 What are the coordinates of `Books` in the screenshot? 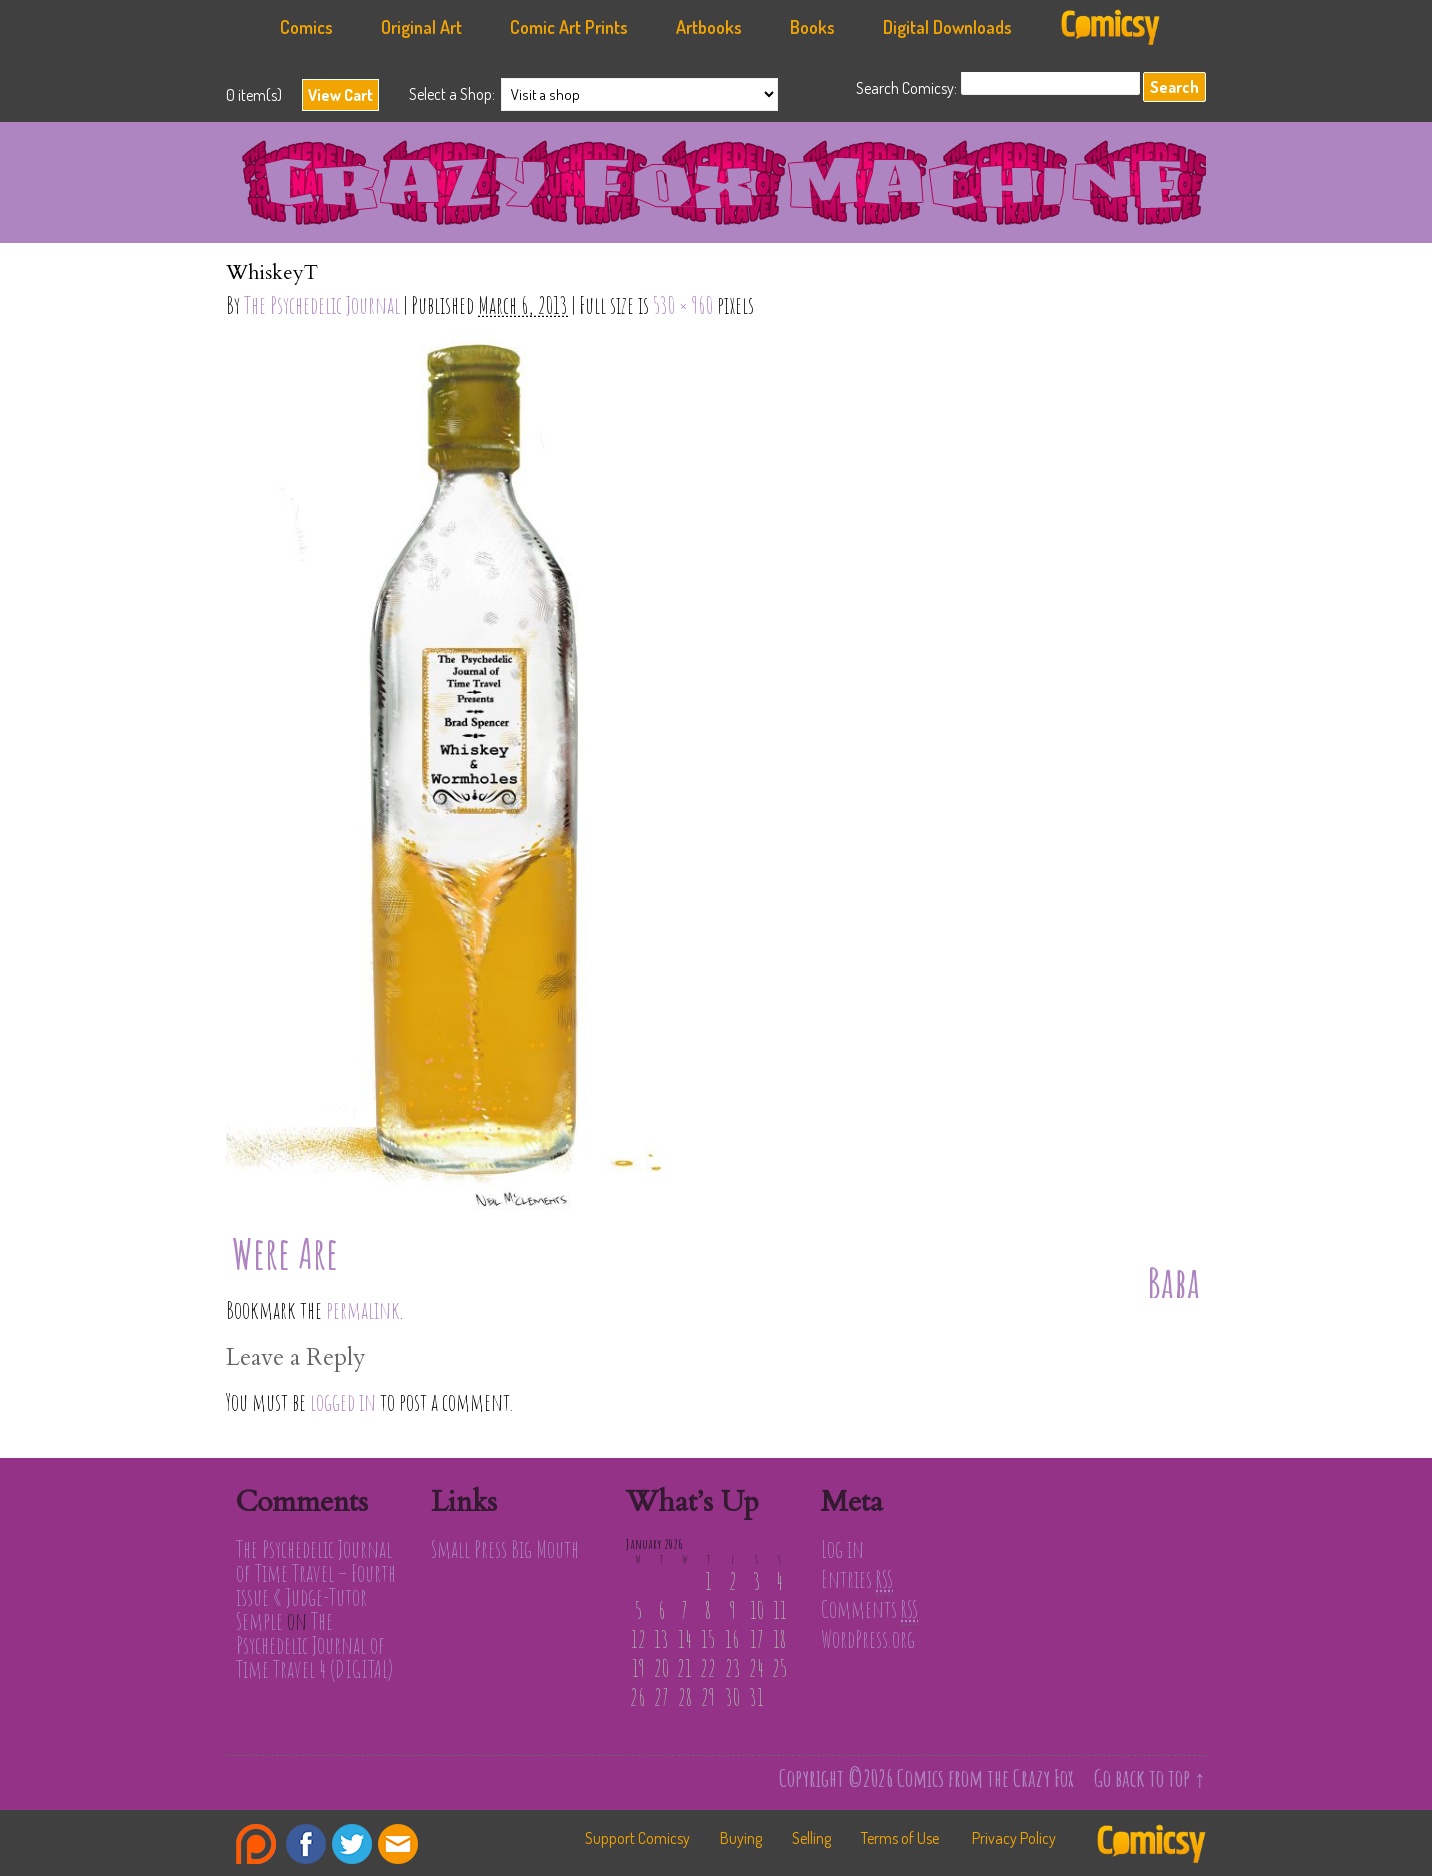 It's located at (812, 27).